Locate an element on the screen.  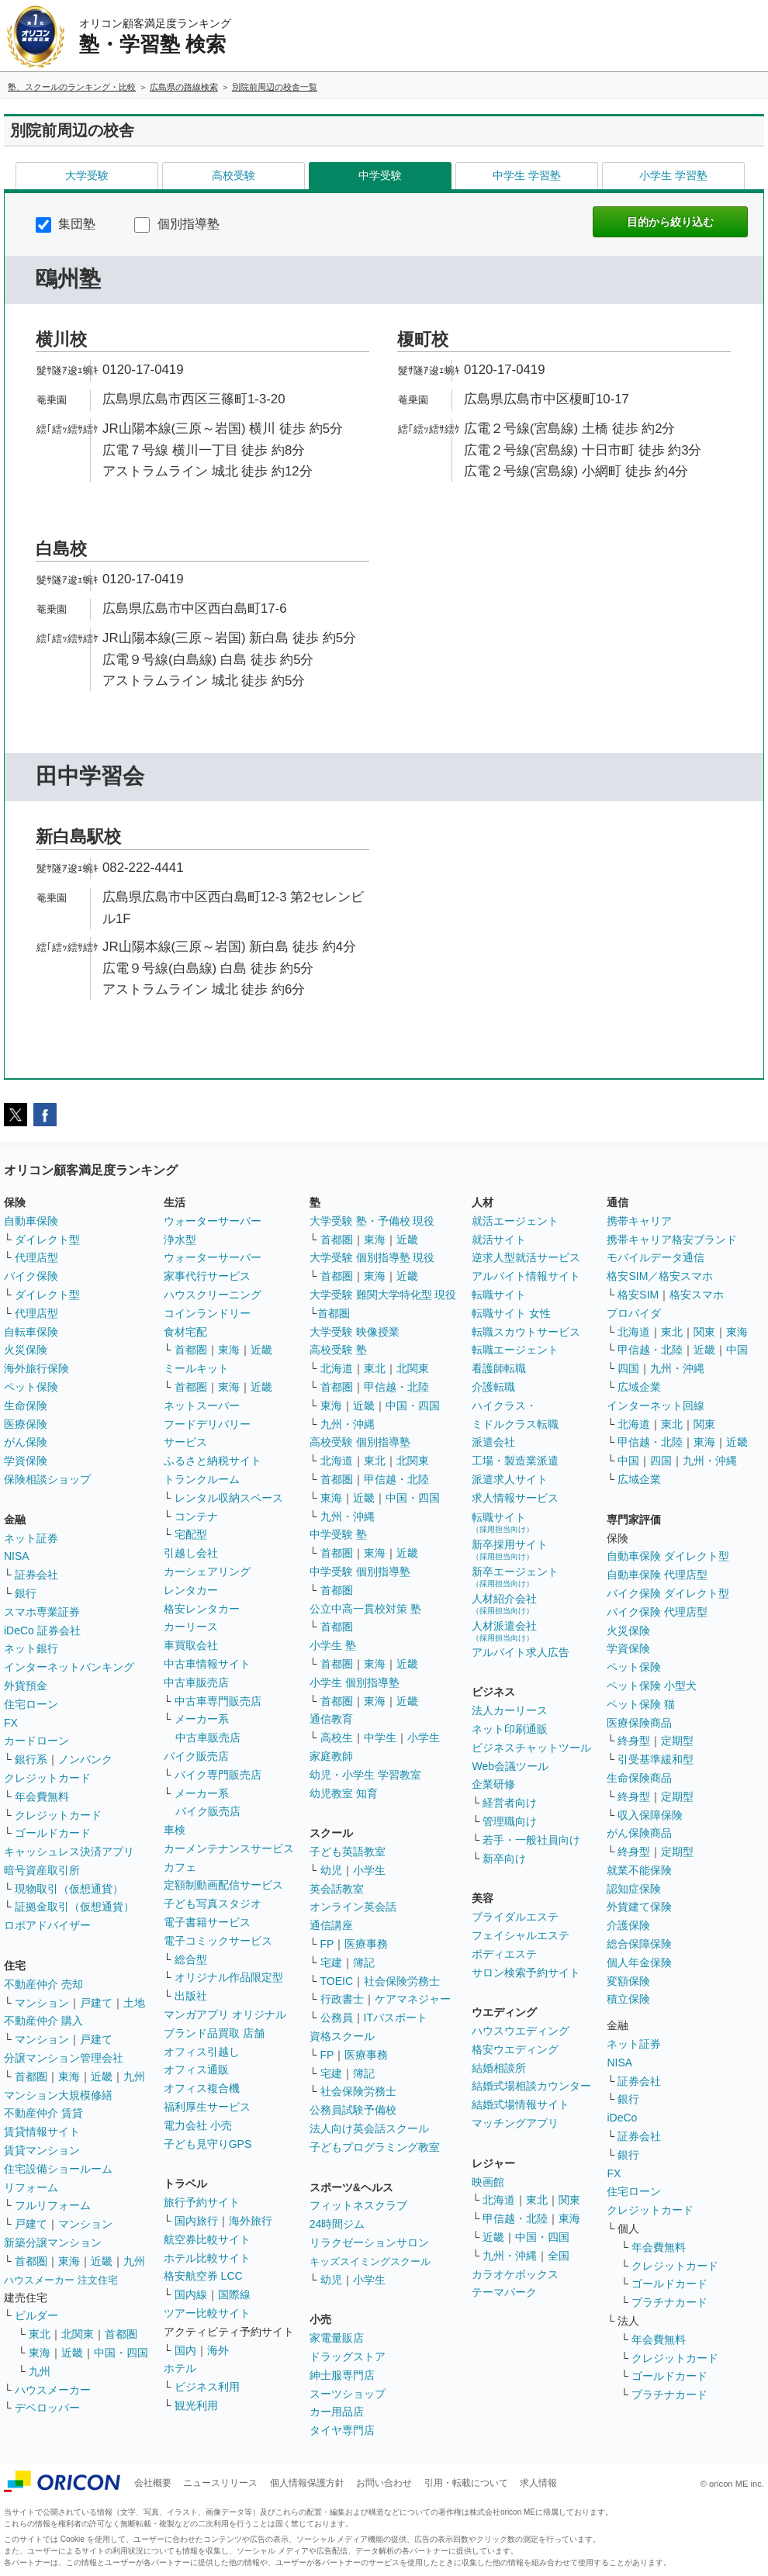
子ども見守りGPS is located at coordinates (208, 2144).